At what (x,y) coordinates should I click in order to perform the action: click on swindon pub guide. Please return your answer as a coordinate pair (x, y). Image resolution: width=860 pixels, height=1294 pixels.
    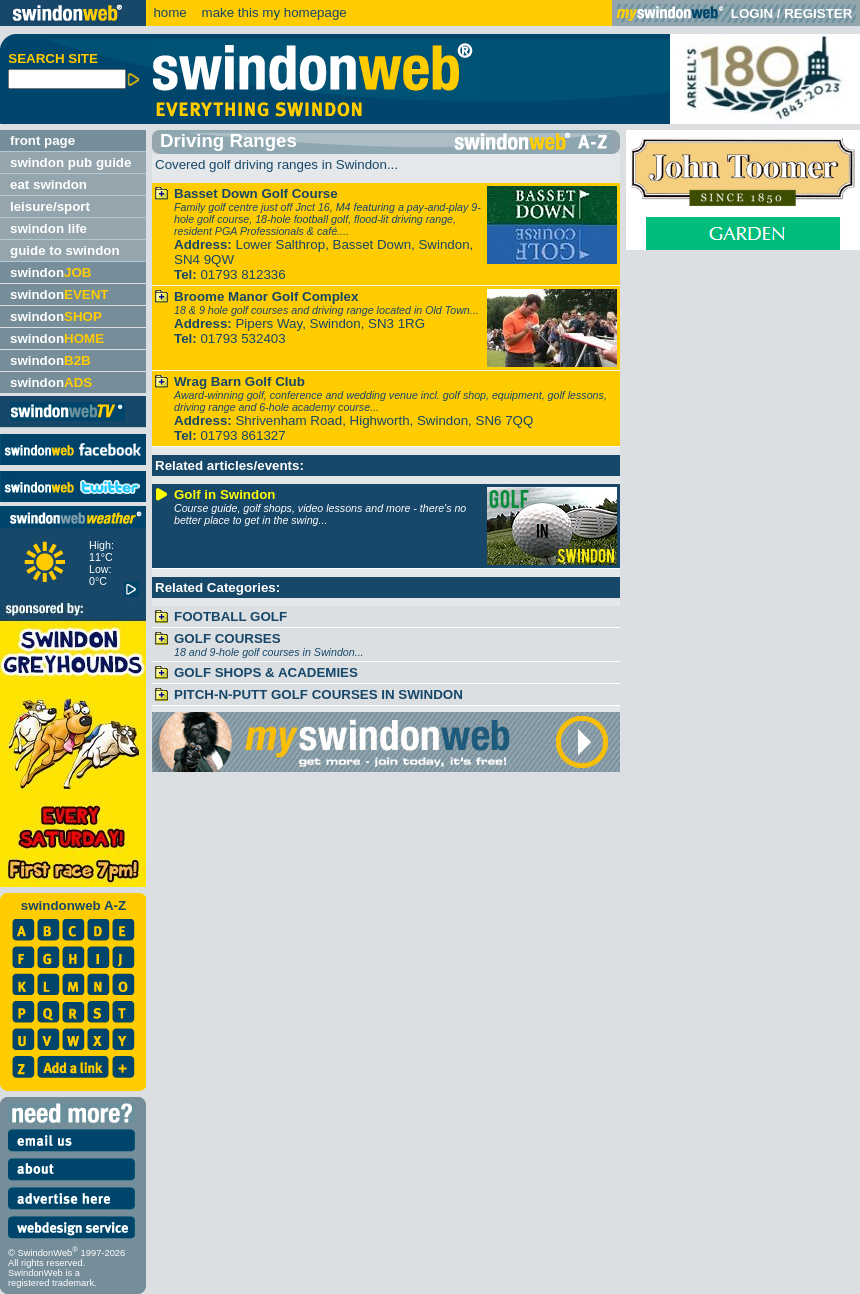
    Looking at the image, I should click on (70, 162).